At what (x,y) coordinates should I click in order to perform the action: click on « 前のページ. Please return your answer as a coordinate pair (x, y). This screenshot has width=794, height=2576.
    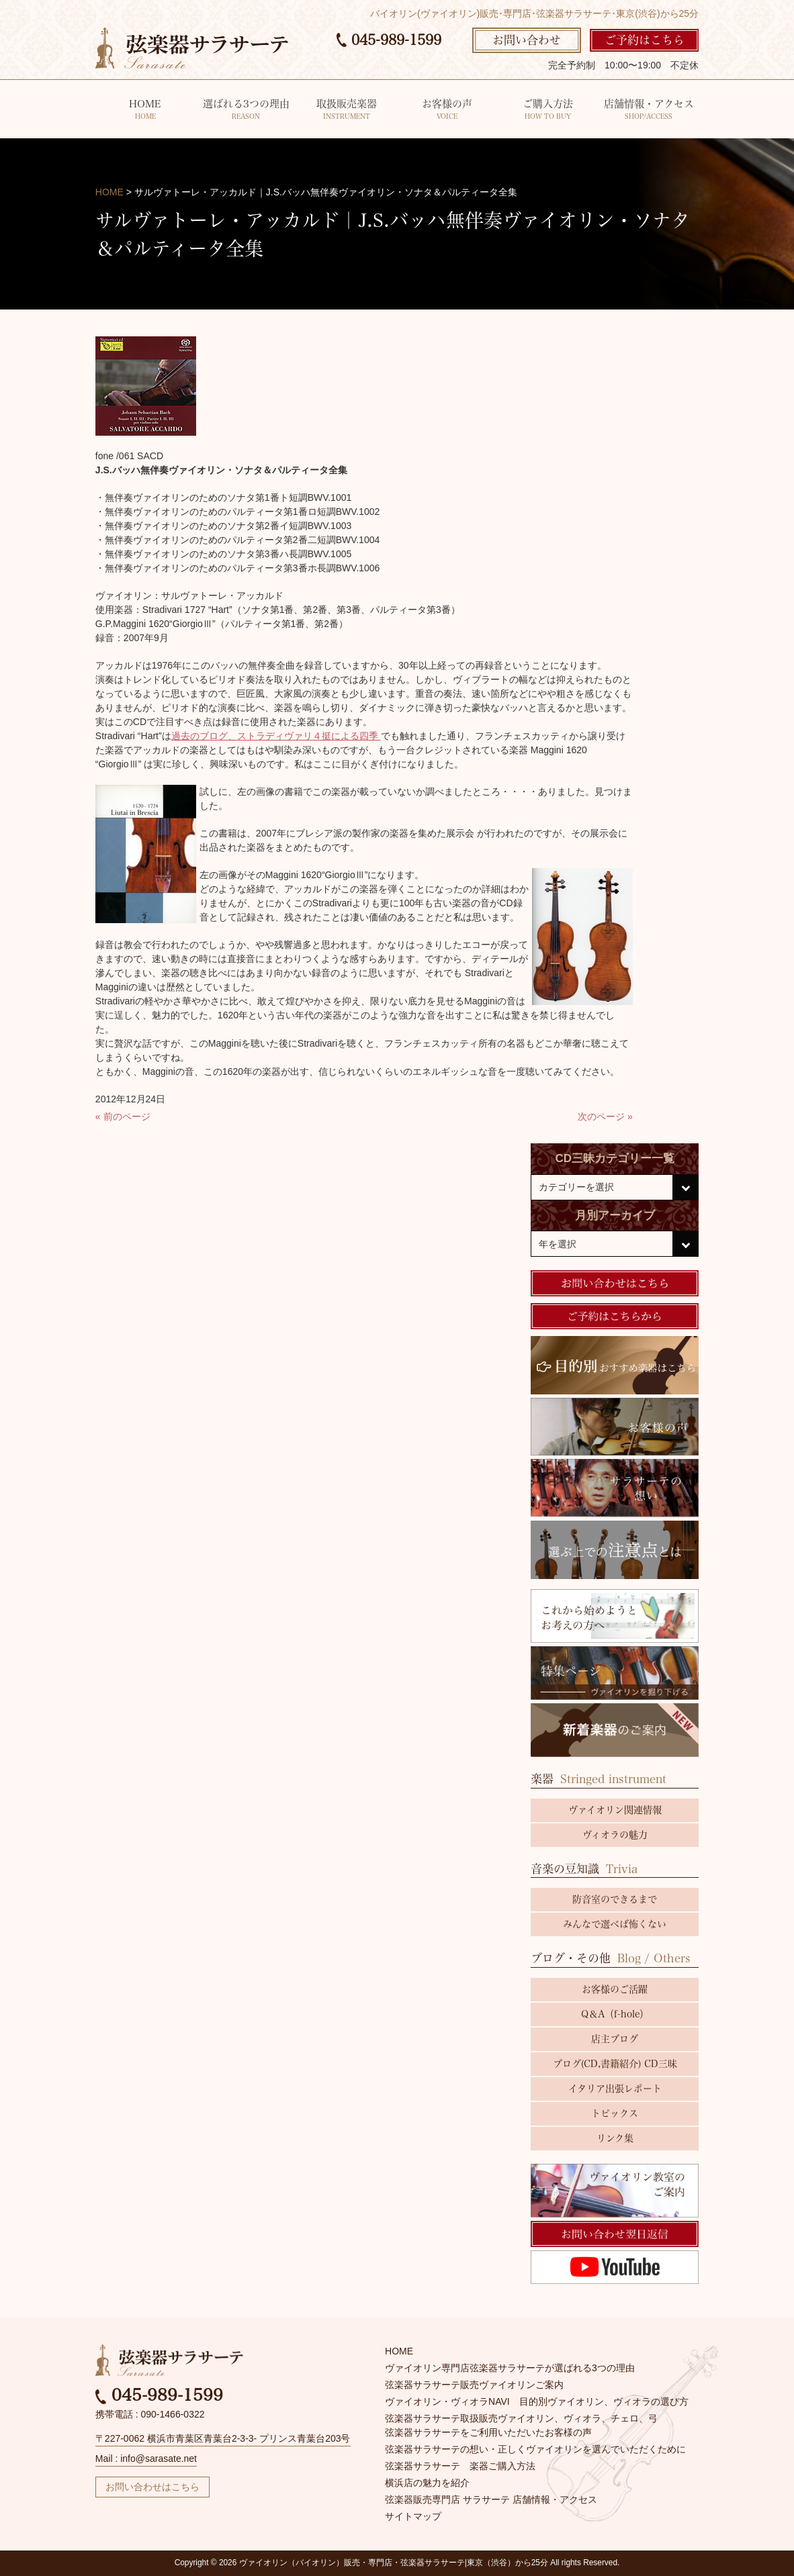
    Looking at the image, I should click on (122, 1116).